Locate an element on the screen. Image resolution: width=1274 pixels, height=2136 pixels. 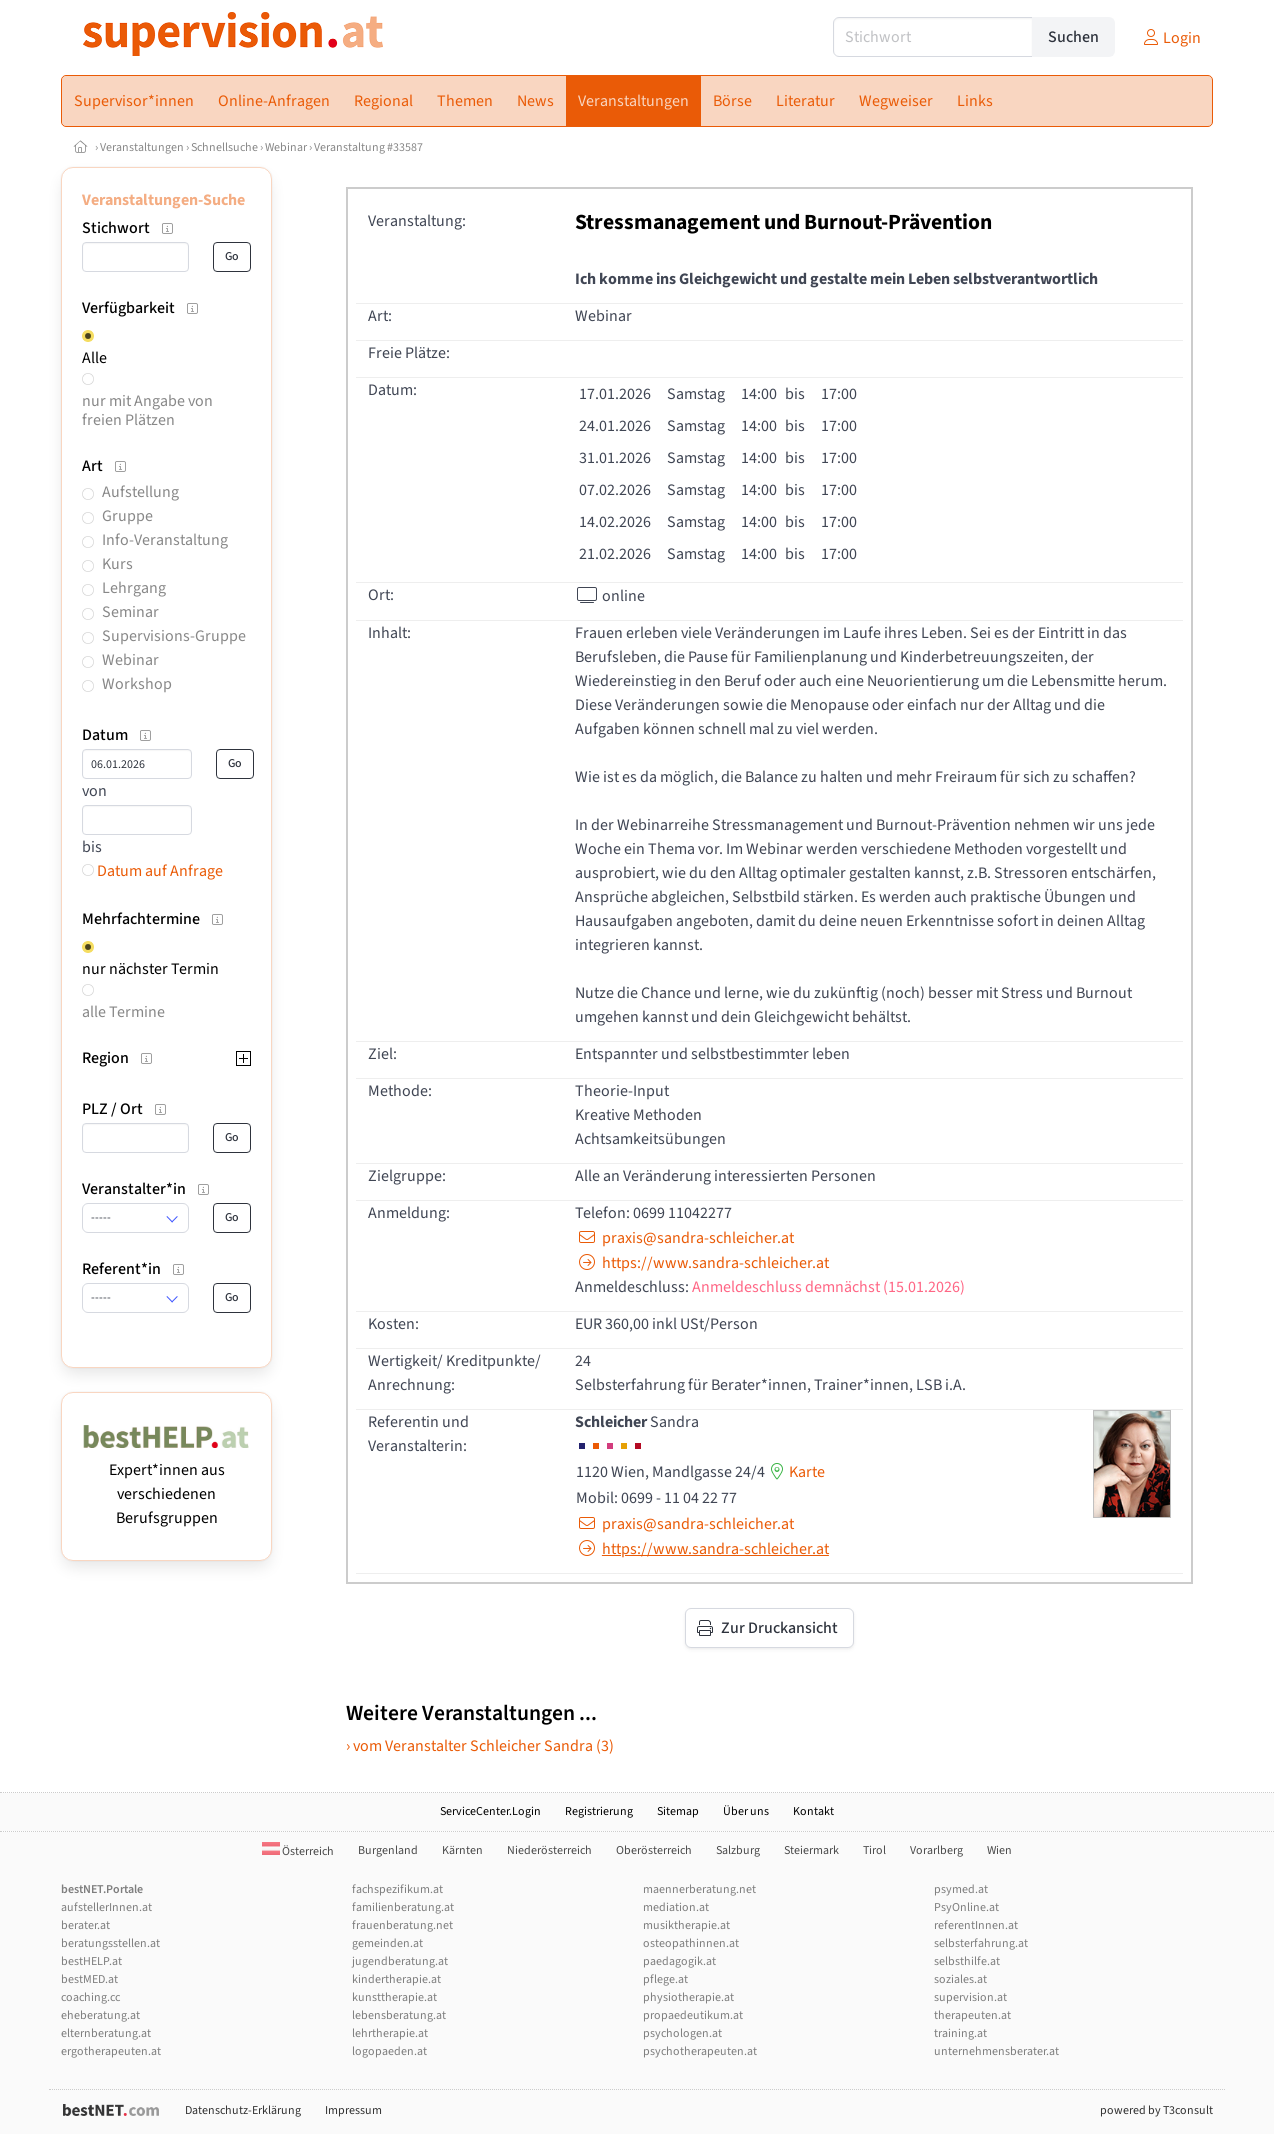
training.at is located at coordinates (960, 2033).